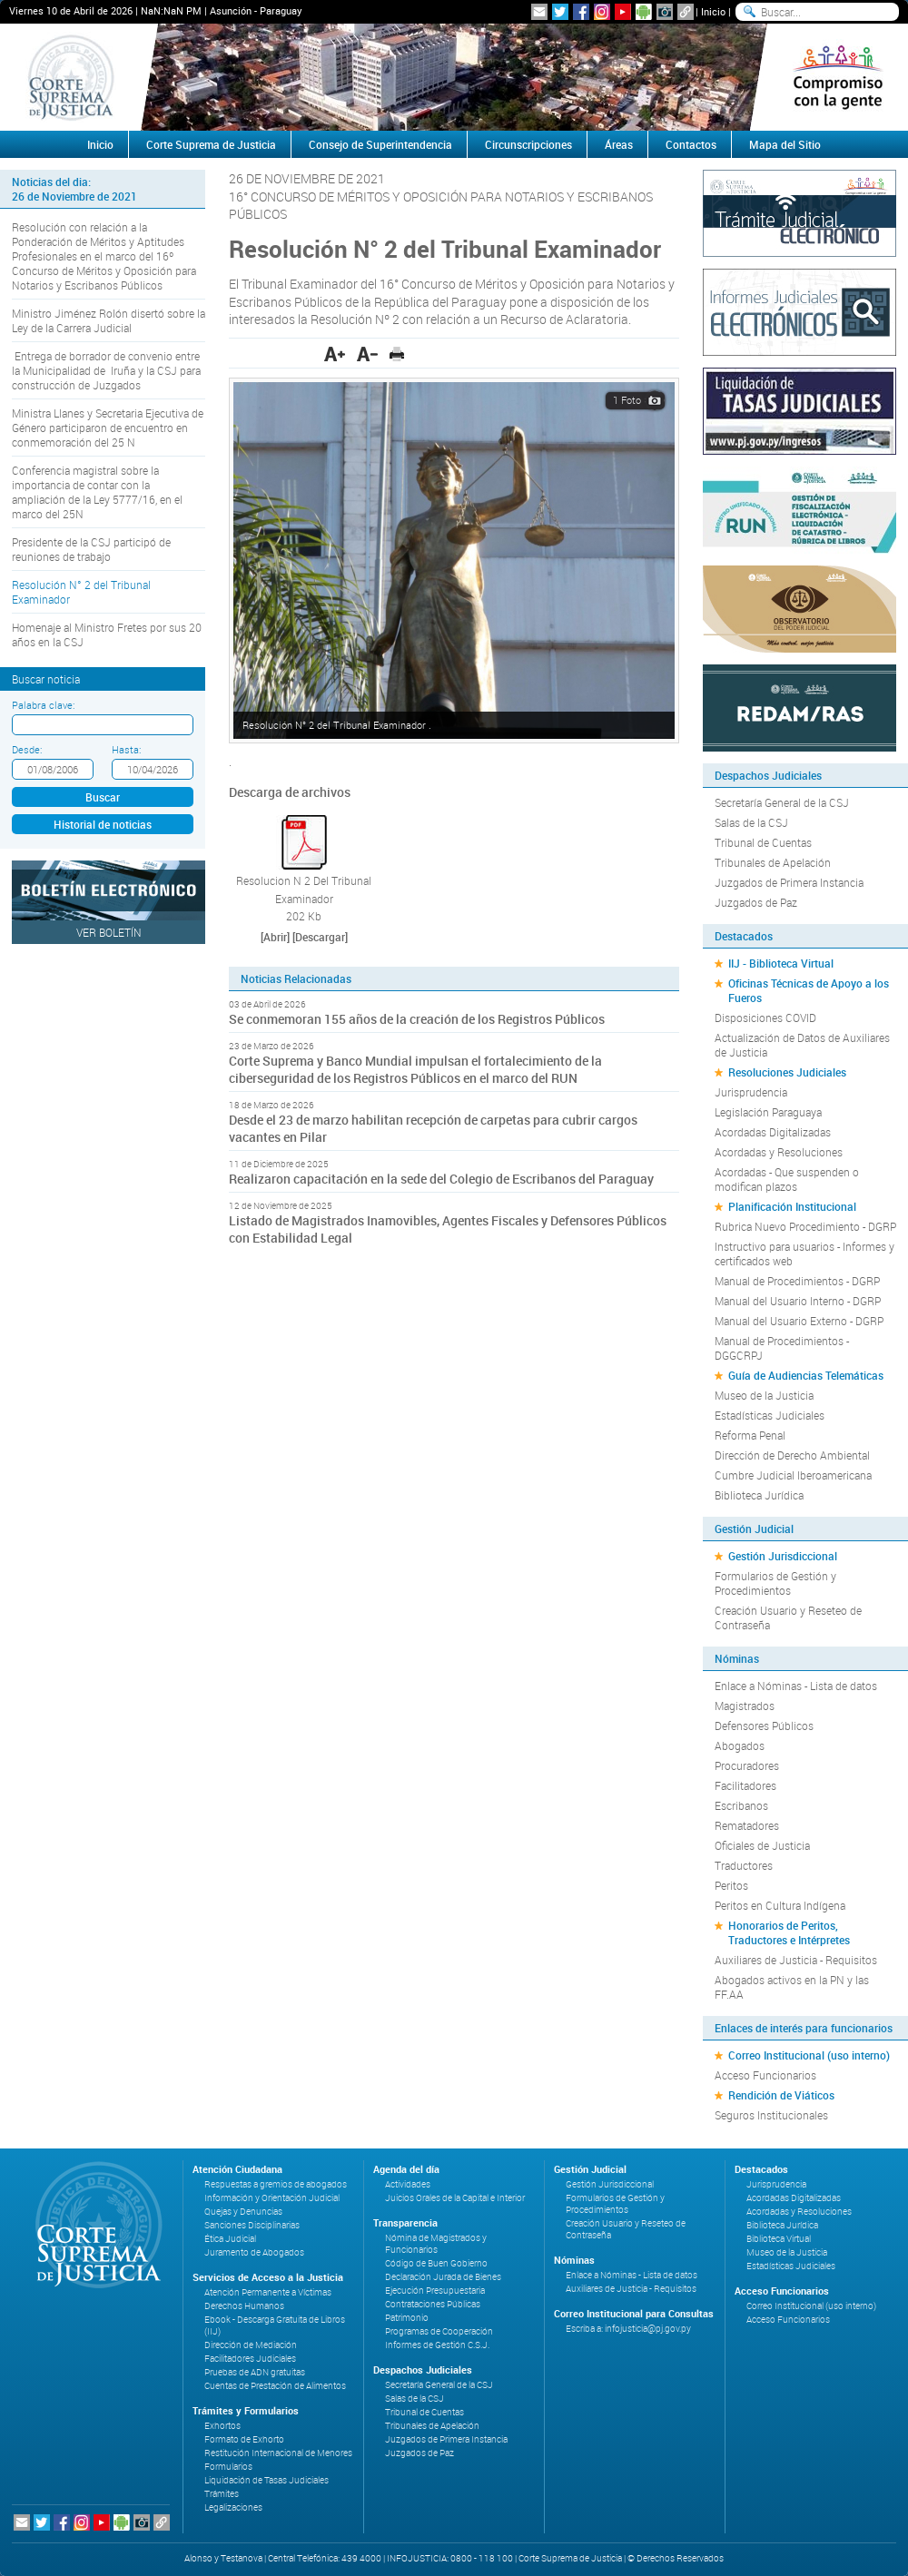 Image resolution: width=908 pixels, height=2576 pixels. I want to click on Abogados activos en la PN y las FF.AA, so click(792, 1986).